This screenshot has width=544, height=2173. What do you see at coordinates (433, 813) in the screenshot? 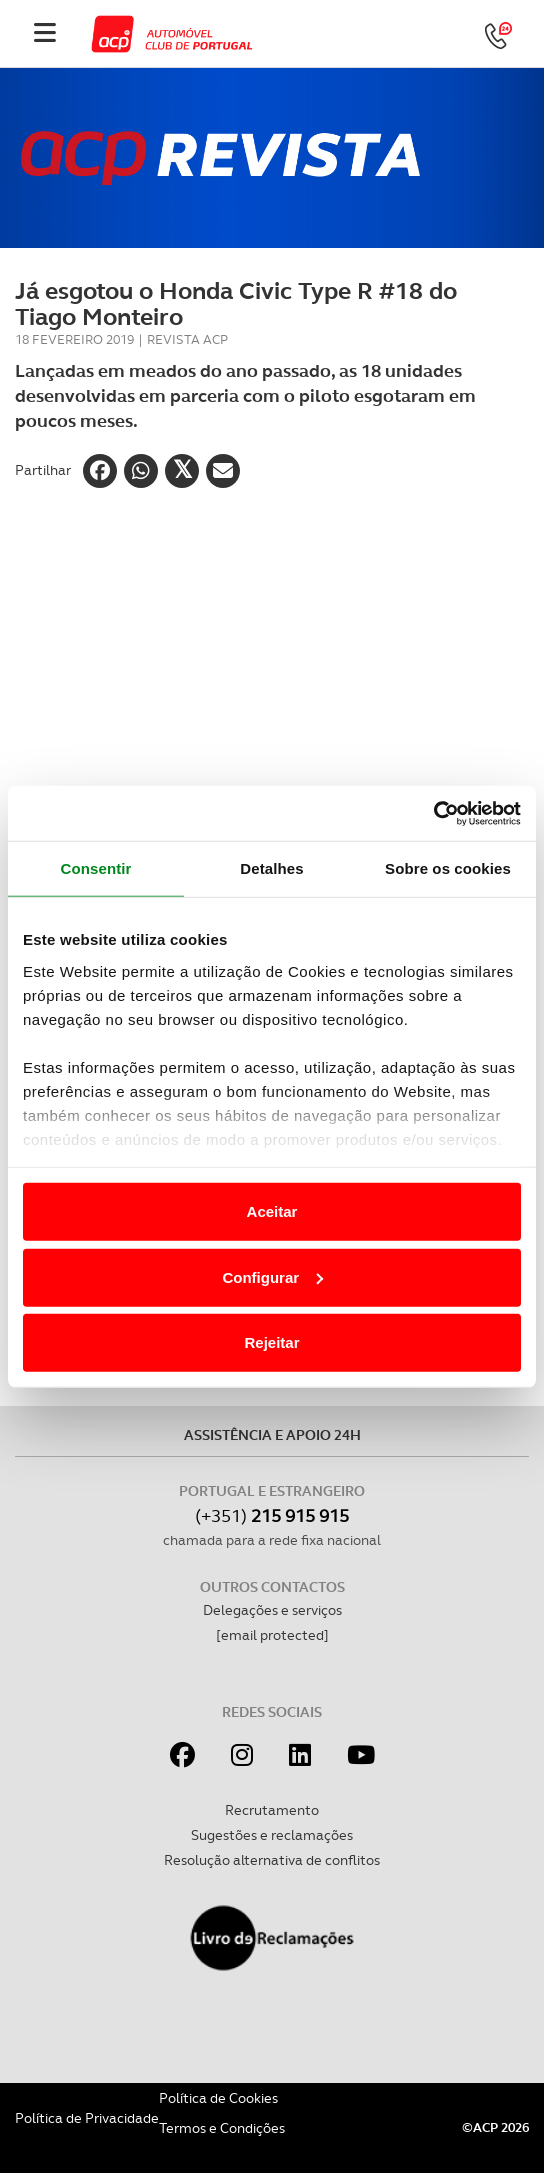
I see `[Cookiebot de Usercentrics - abre numa nova janela]` at bounding box center [433, 813].